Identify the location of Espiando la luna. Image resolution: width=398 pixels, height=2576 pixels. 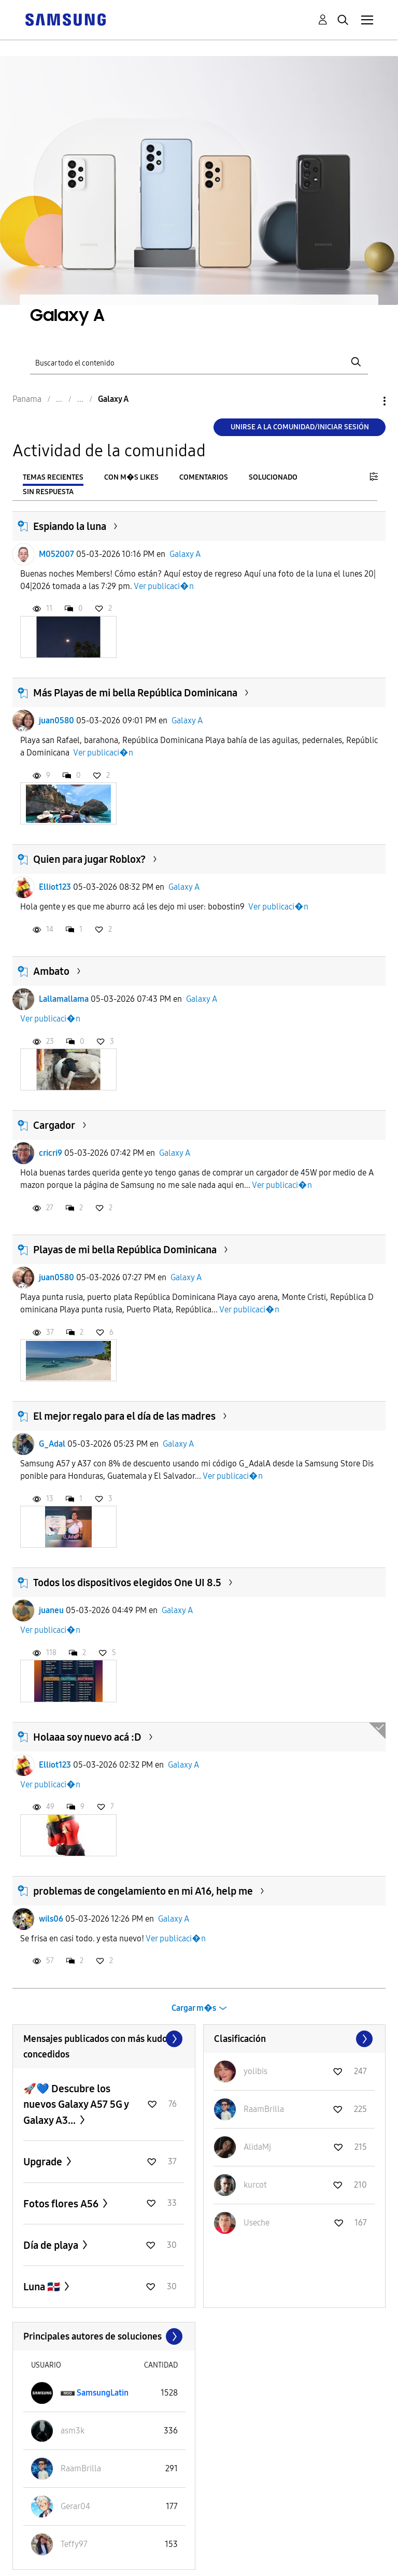
(69, 526).